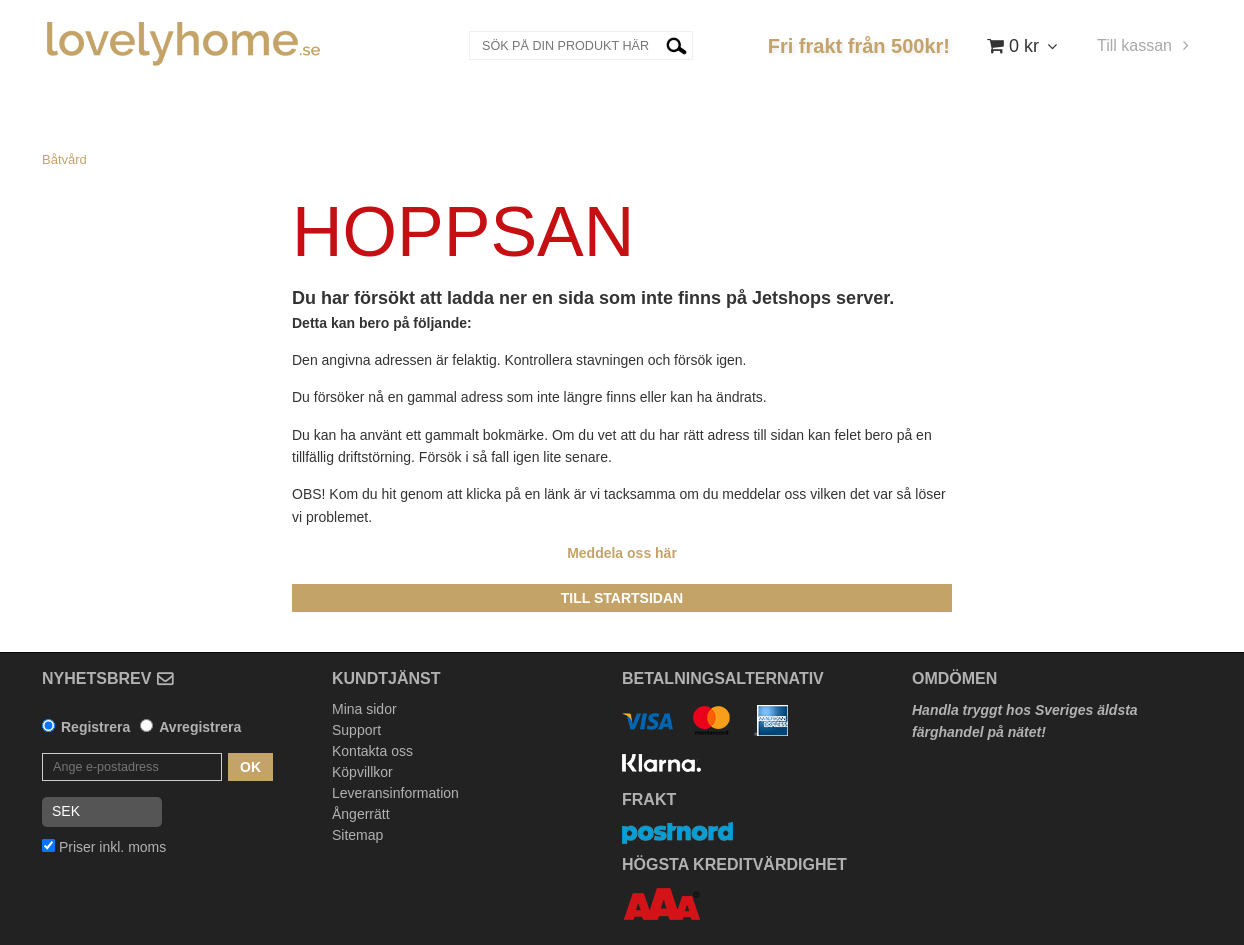 Image resolution: width=1244 pixels, height=945 pixels. Describe the element at coordinates (361, 814) in the screenshot. I see `Ångerrätt` at that location.